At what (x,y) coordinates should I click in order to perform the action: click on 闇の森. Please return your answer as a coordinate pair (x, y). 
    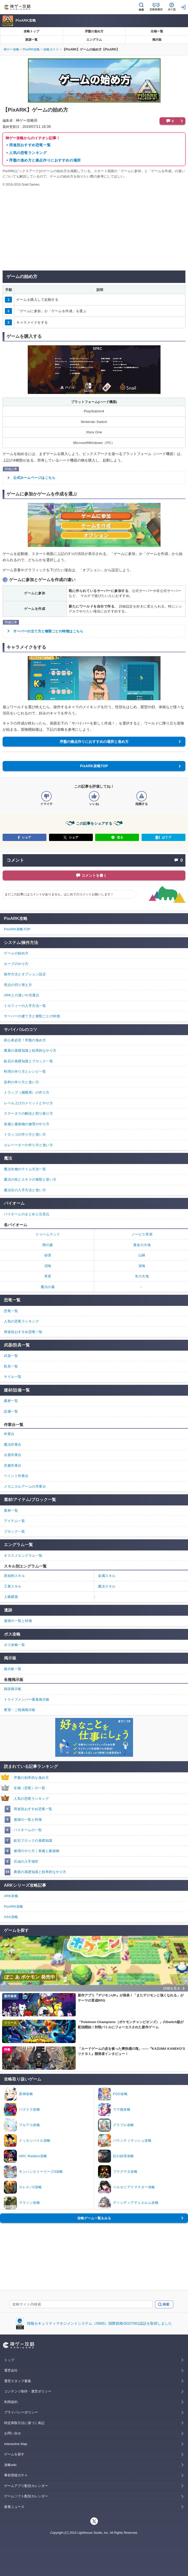
    Looking at the image, I should click on (48, 1245).